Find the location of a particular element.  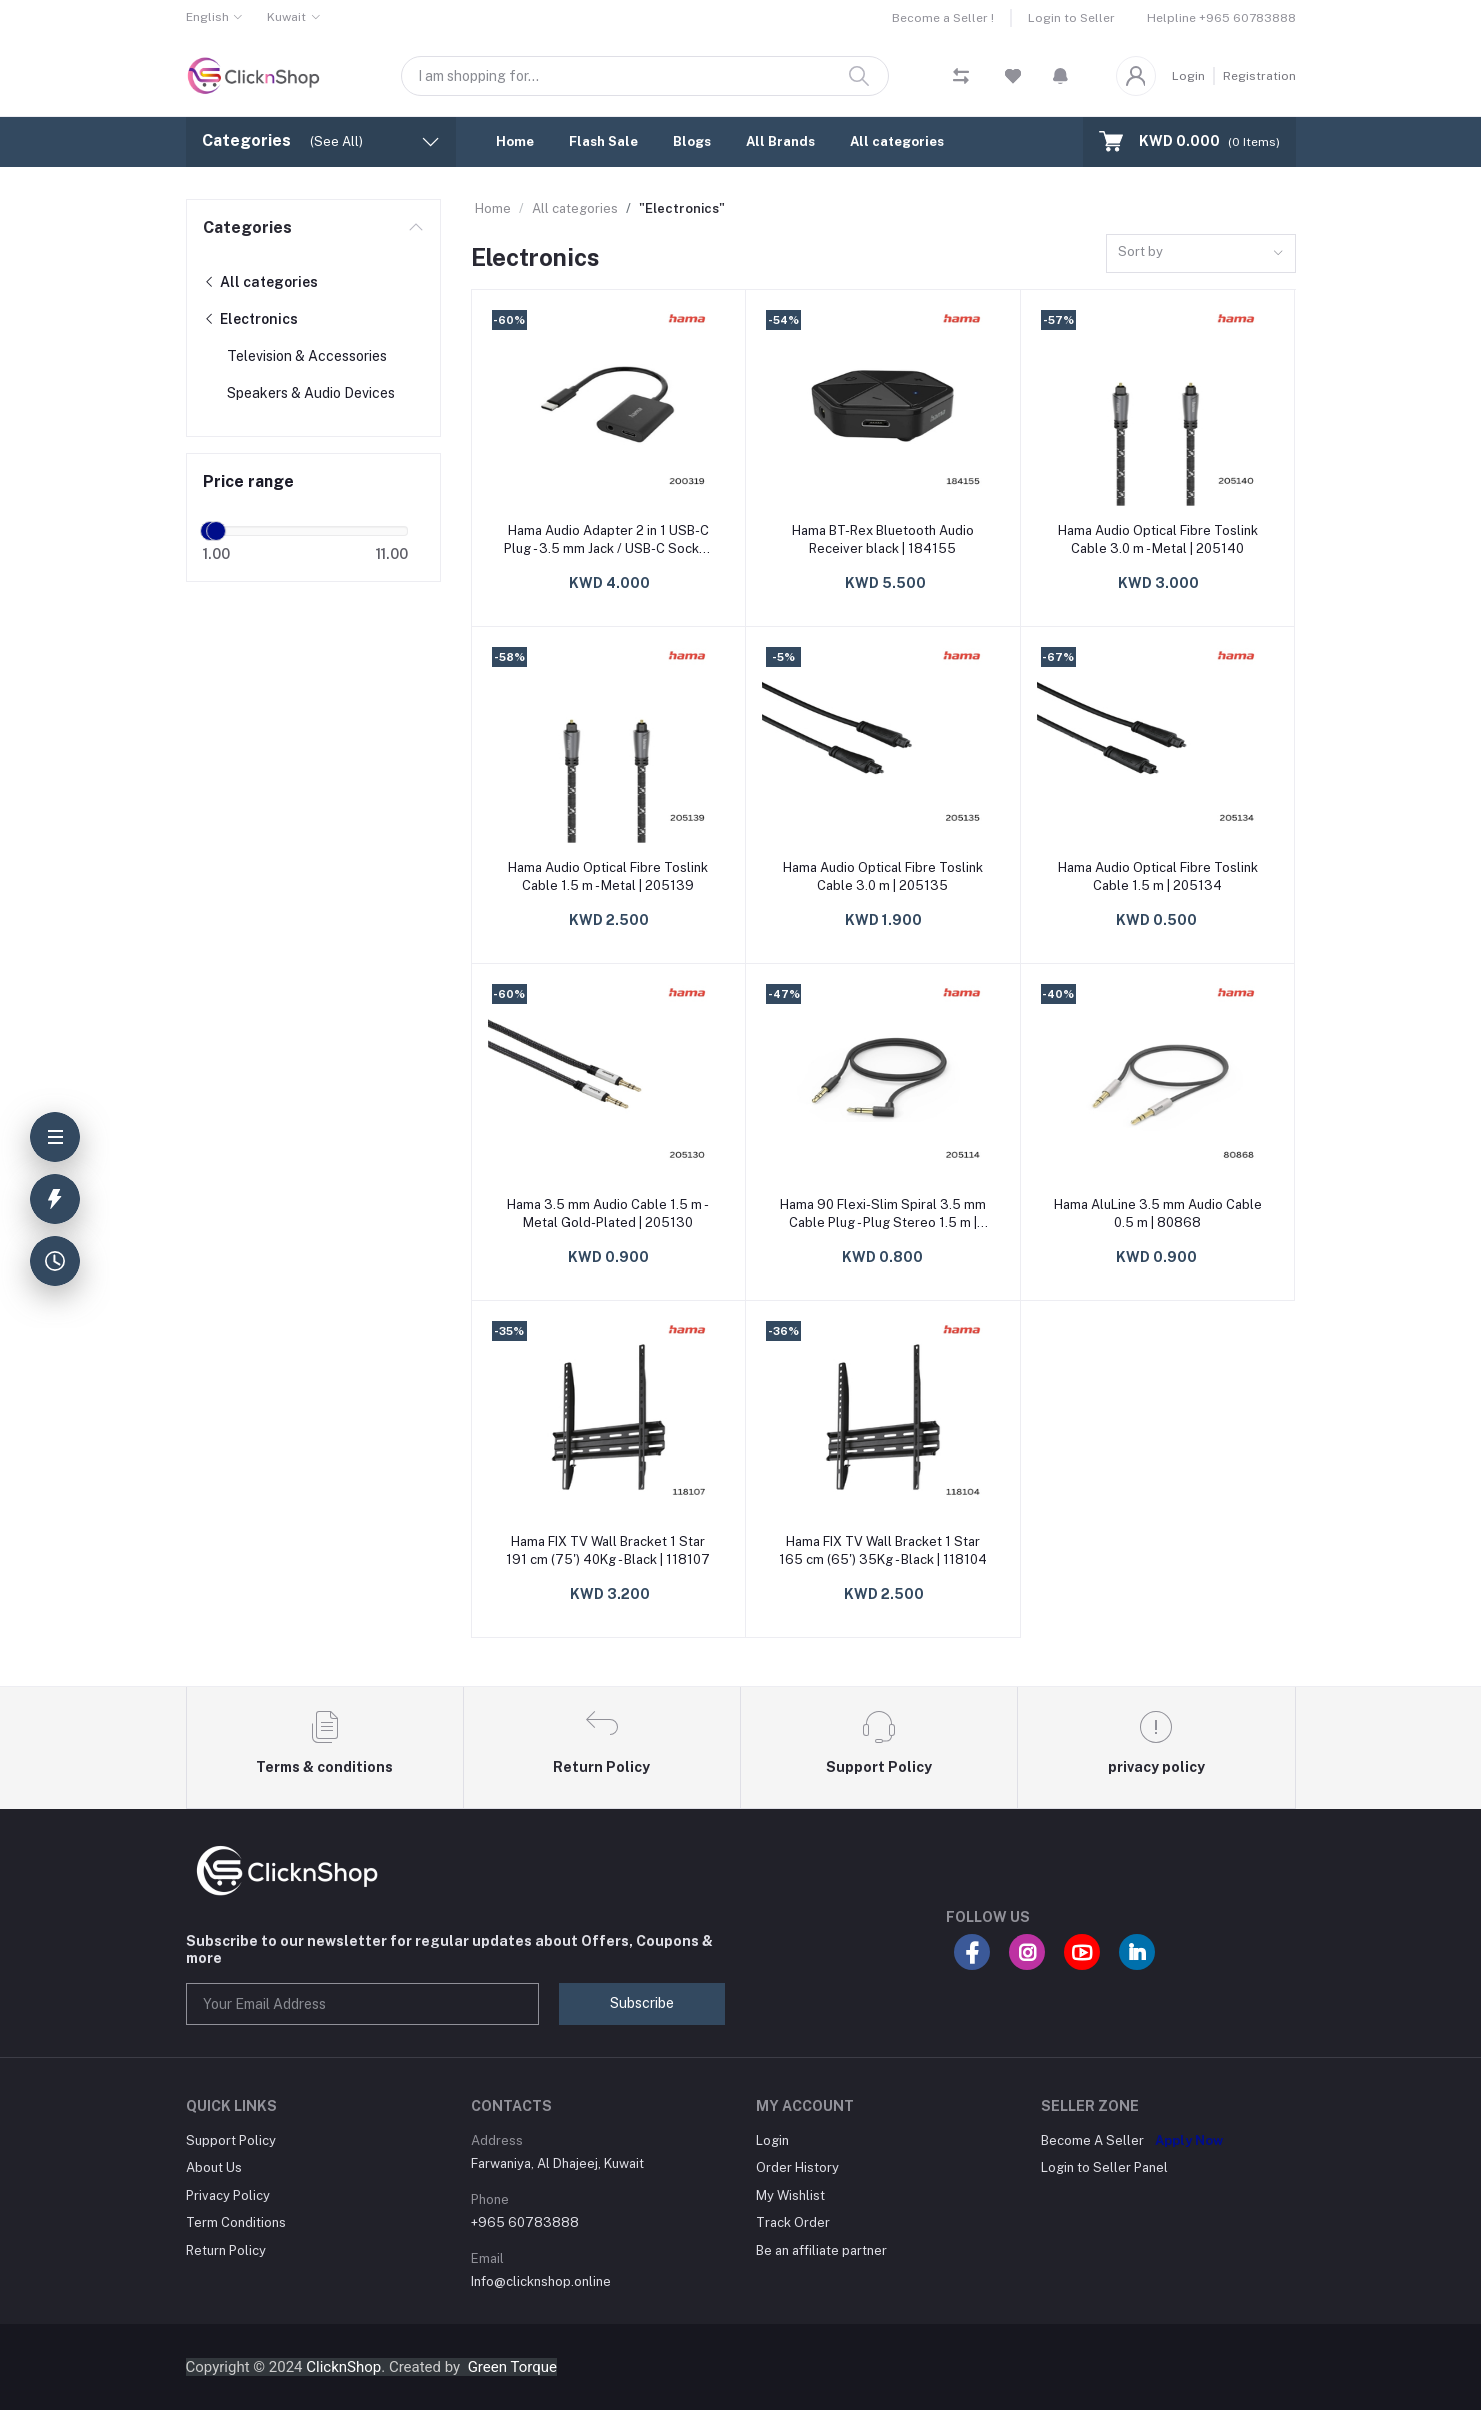

Kuwait is located at coordinates (286, 17).